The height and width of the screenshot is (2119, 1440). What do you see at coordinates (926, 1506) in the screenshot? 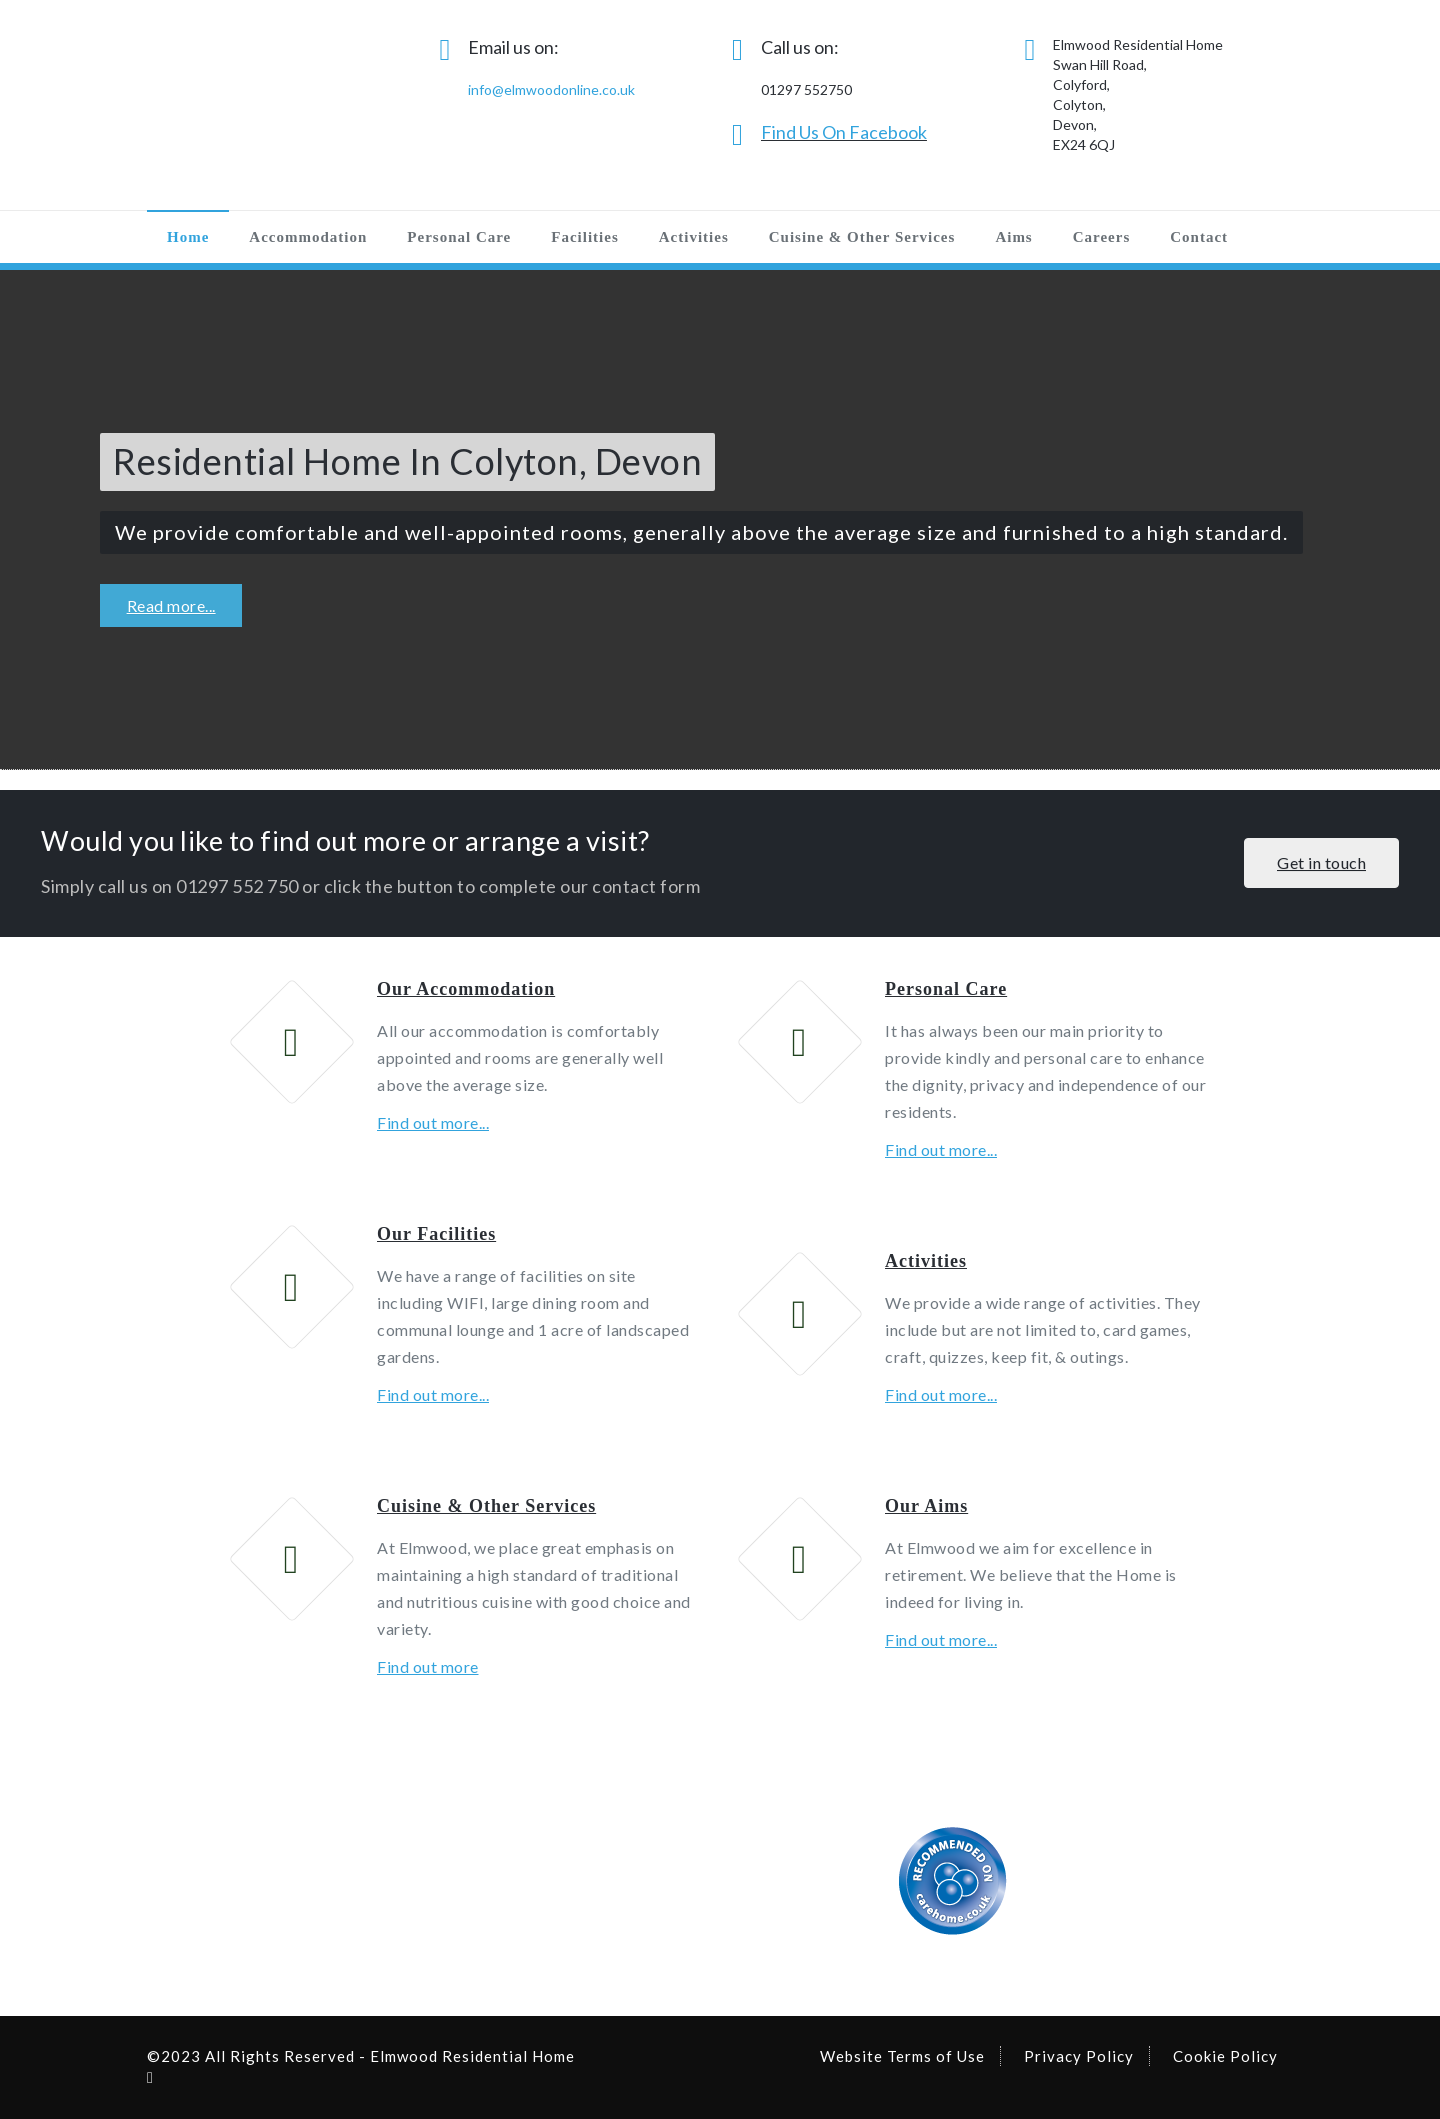
I see `Our Aims` at bounding box center [926, 1506].